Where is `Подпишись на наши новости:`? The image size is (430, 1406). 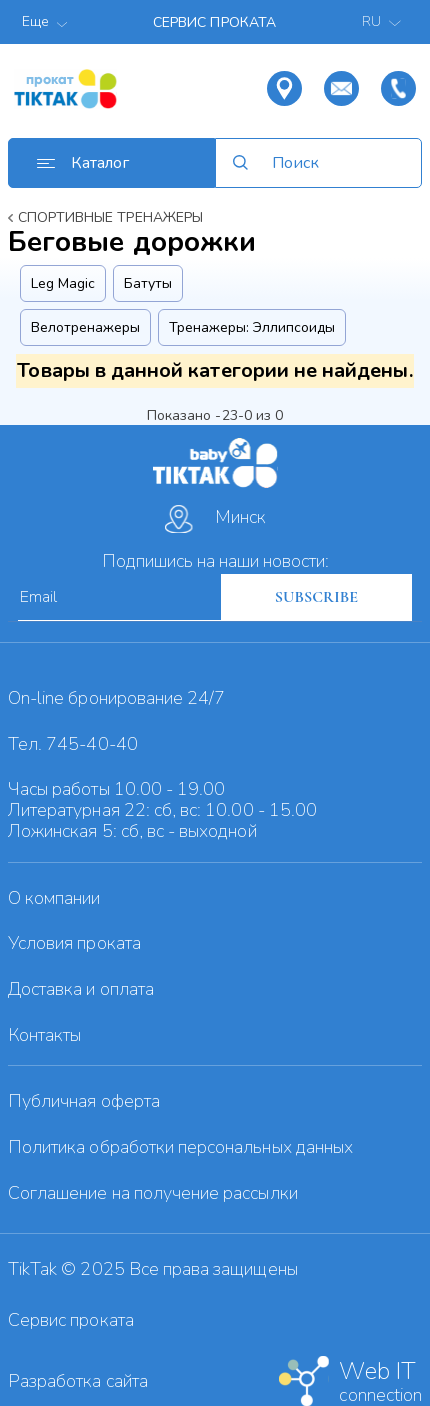 Подпишись на наши новости: is located at coordinates (215, 561).